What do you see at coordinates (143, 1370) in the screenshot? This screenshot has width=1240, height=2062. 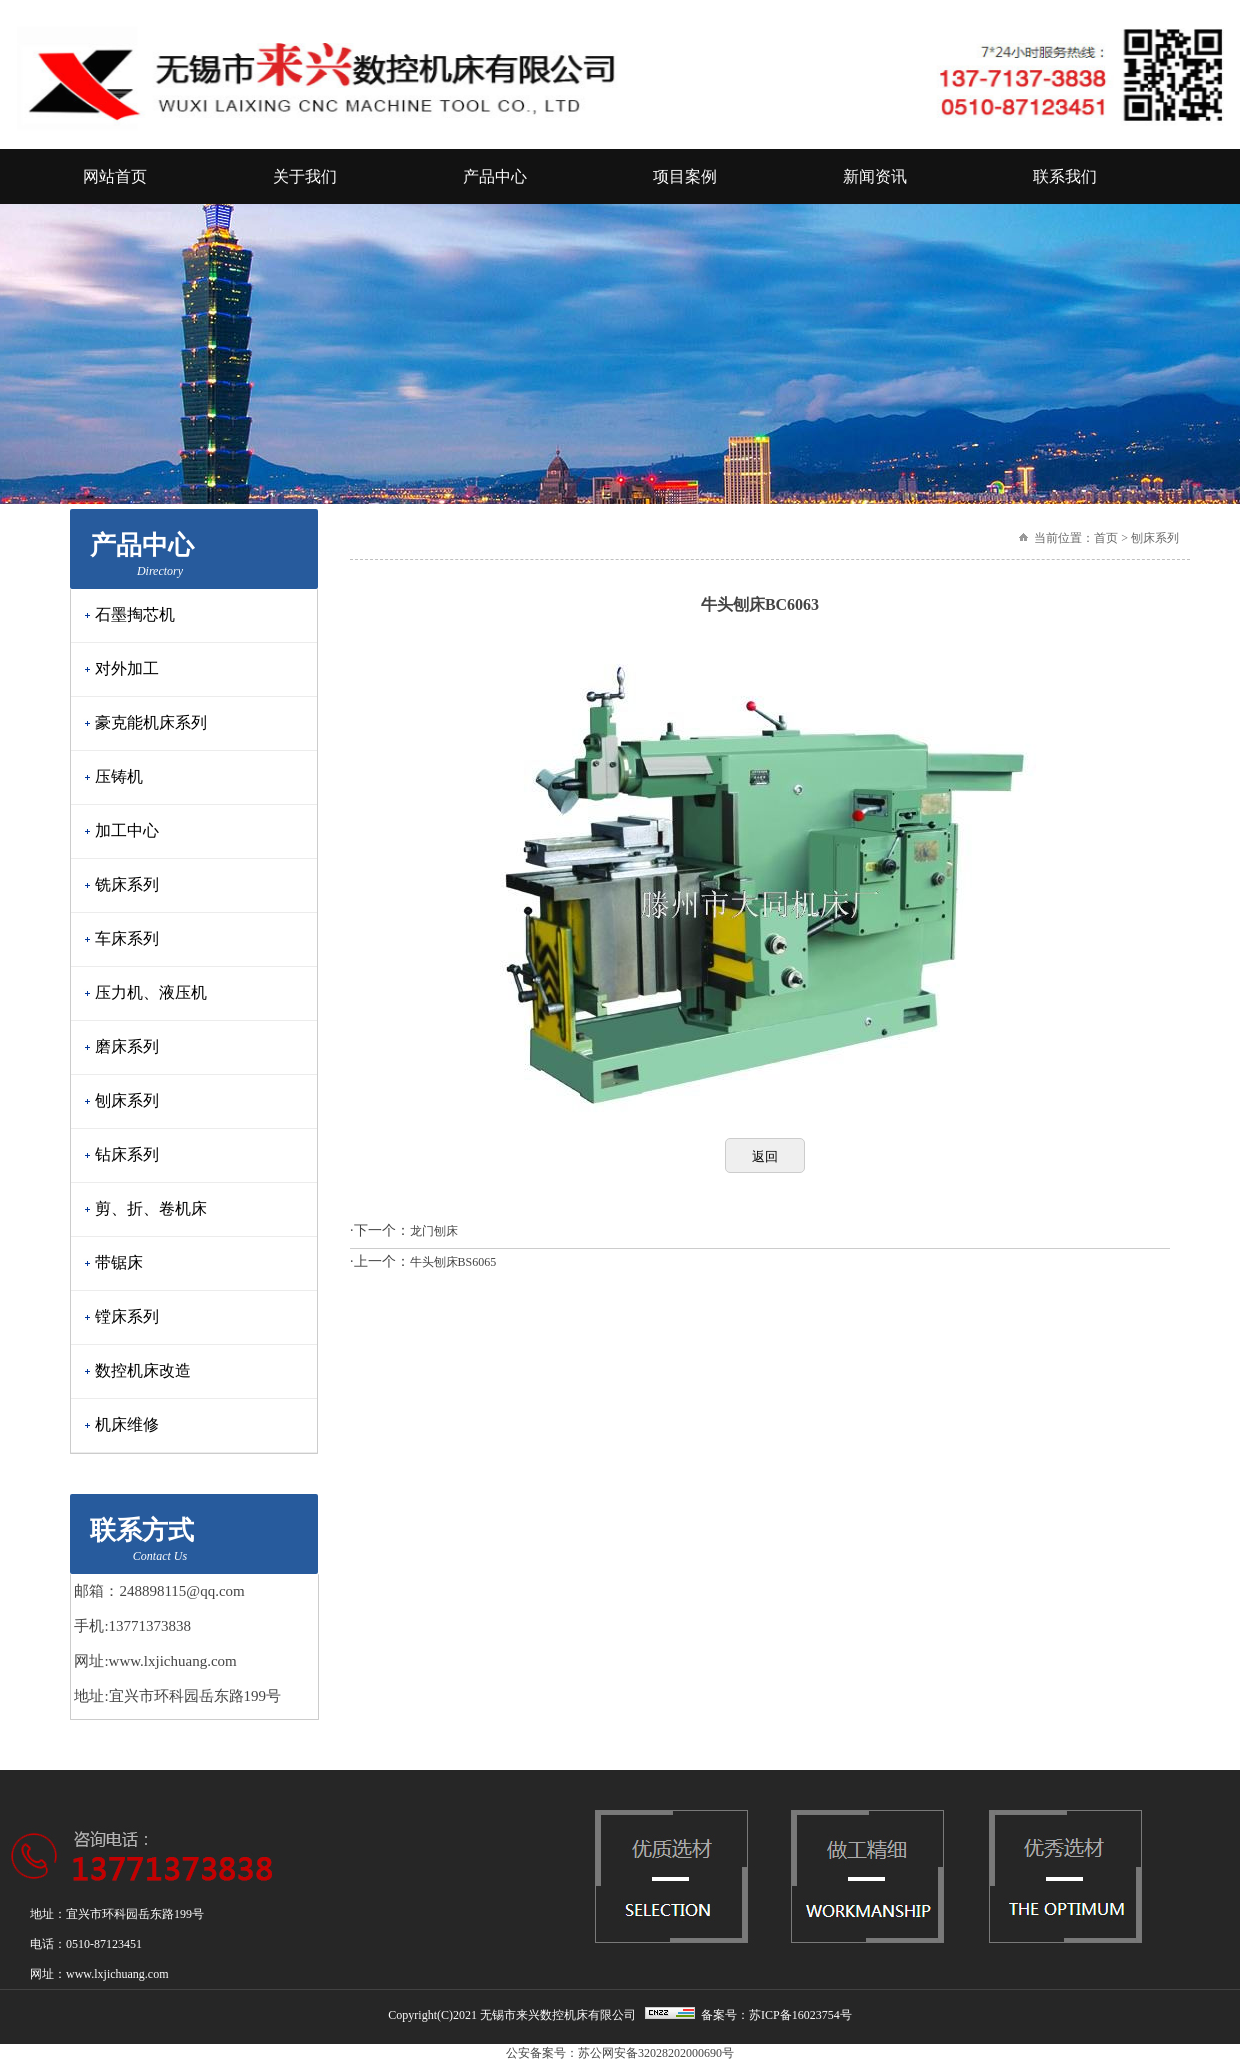 I see `数控机床改造` at bounding box center [143, 1370].